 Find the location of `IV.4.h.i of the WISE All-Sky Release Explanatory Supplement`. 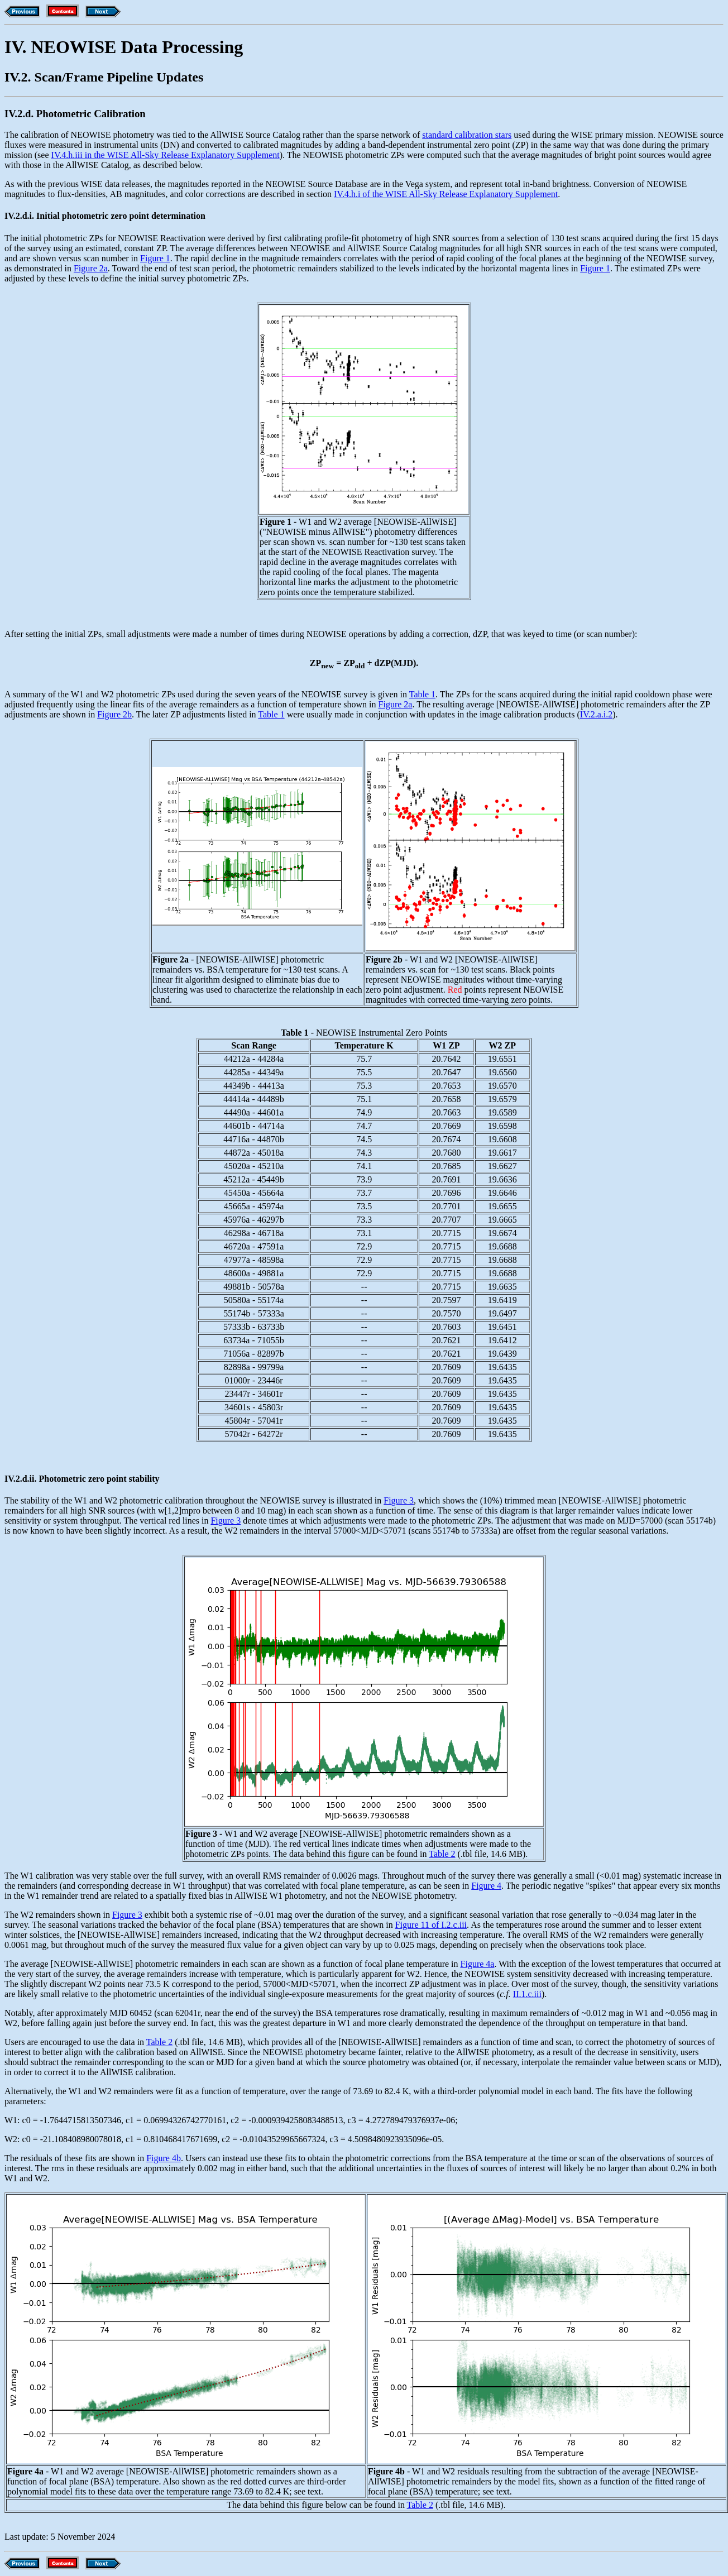

IV.4.h.i of the WISE All-Sky Release Explanatory Supplement is located at coordinates (446, 194).